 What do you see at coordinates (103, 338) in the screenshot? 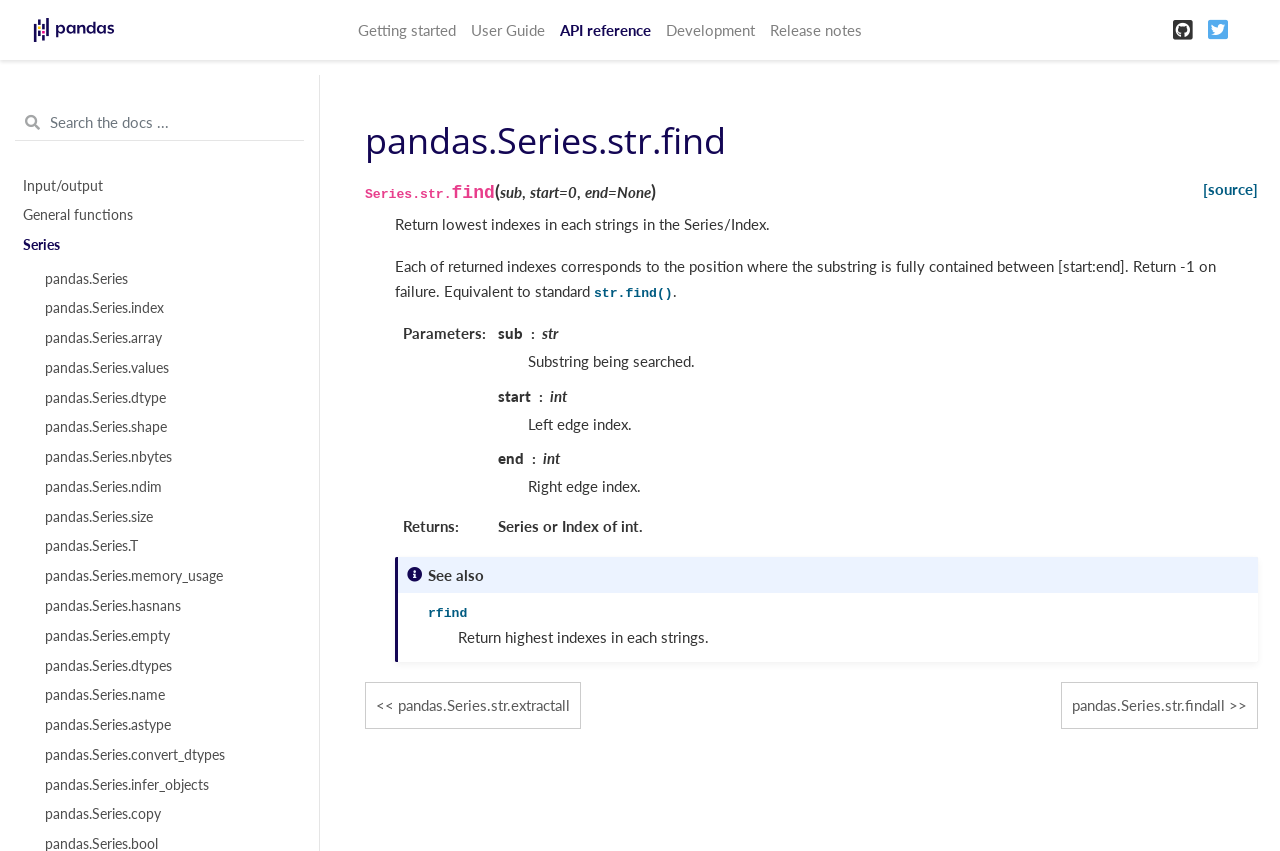
I see `pandas.Series.array` at bounding box center [103, 338].